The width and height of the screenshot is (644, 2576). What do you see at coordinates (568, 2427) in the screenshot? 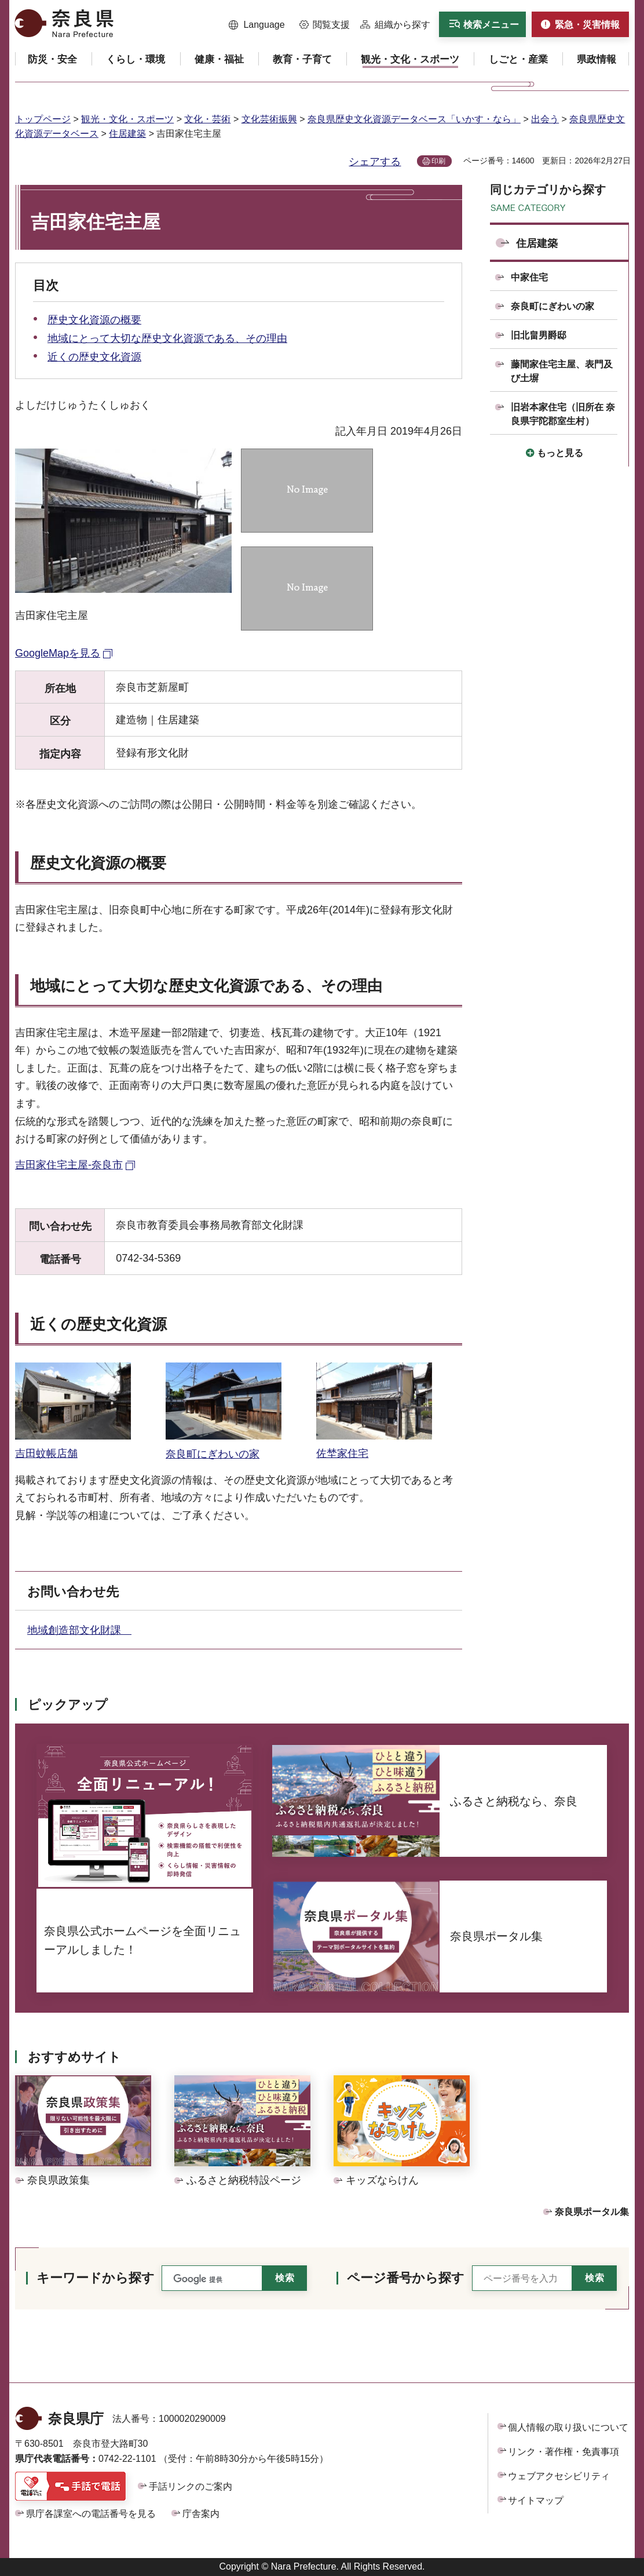
I see `個人情報の取り扱いについて` at bounding box center [568, 2427].